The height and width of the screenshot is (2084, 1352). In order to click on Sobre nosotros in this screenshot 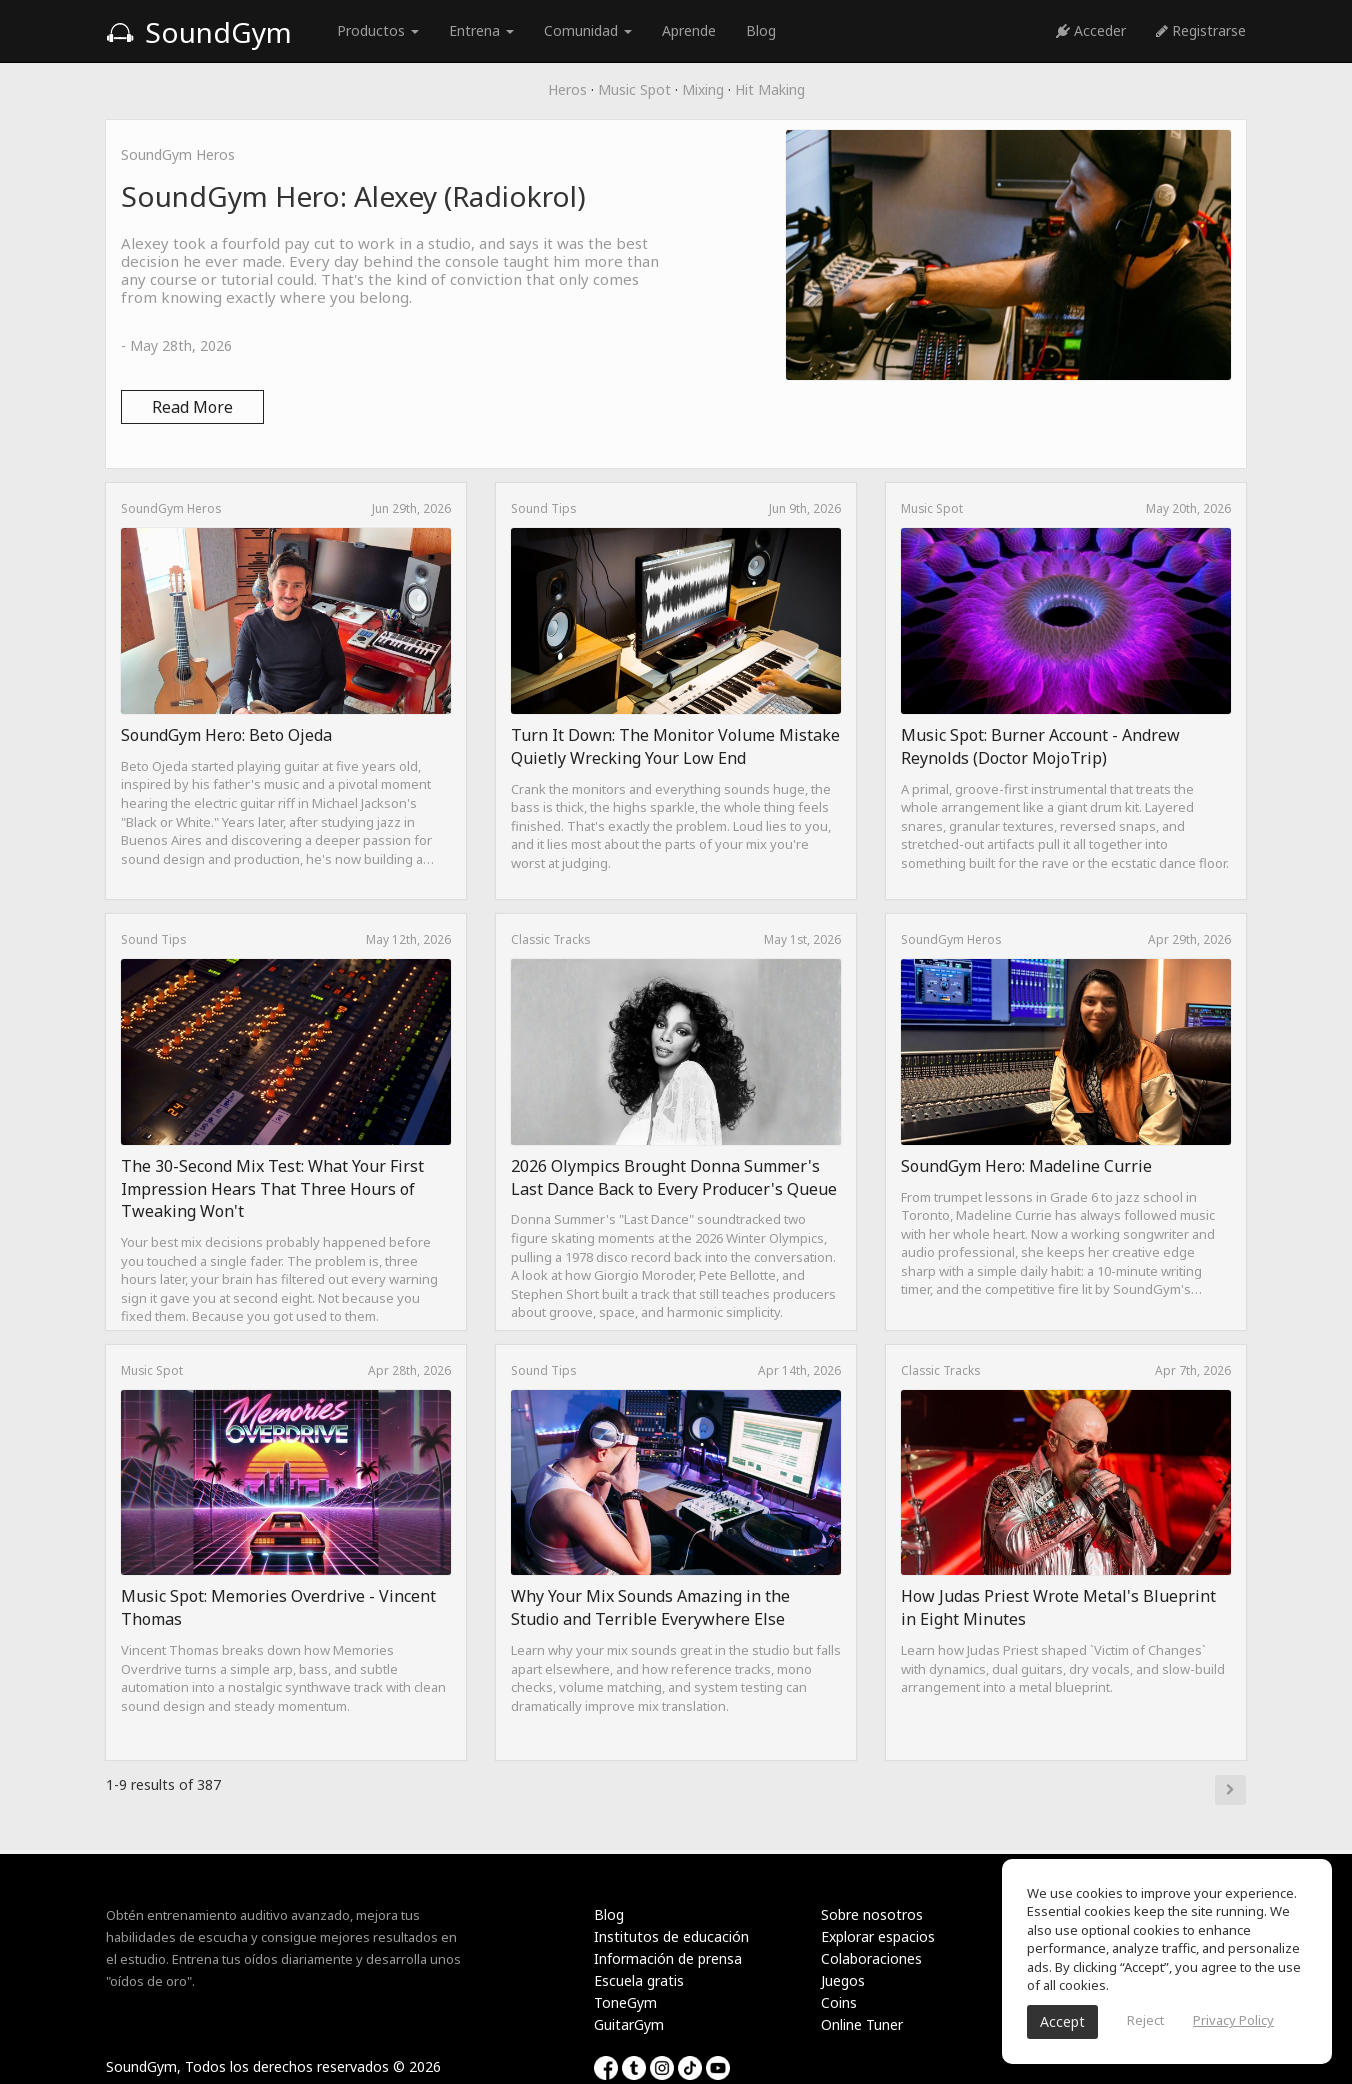, I will do `click(872, 1914)`.